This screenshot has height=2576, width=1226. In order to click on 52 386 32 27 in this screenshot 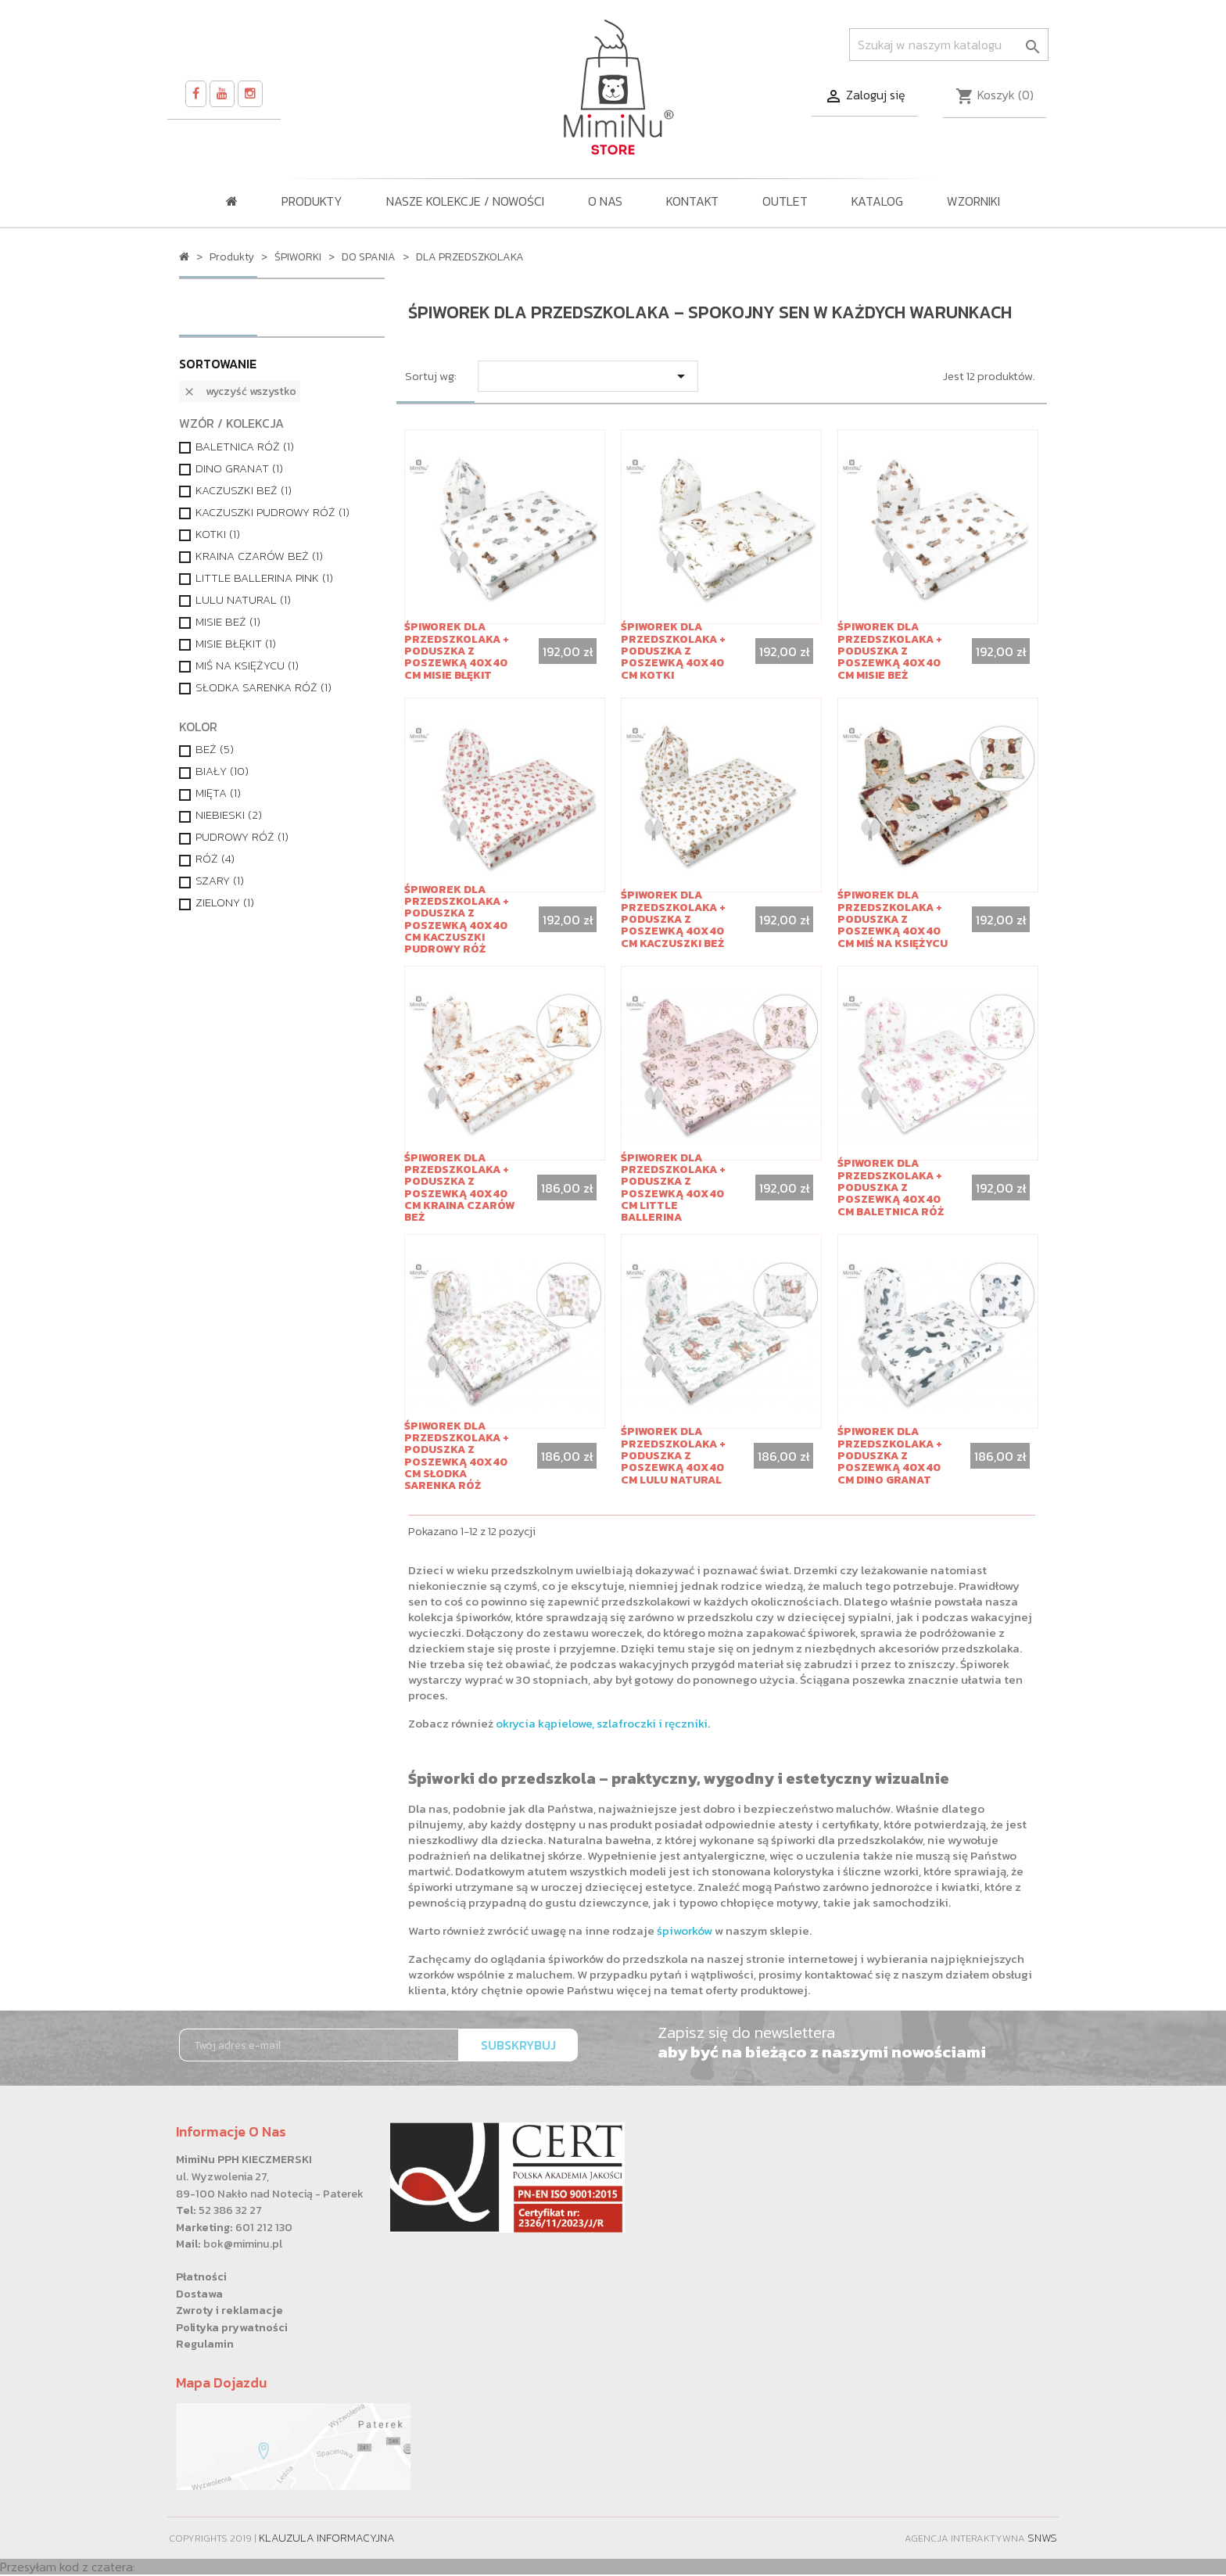, I will do `click(230, 2210)`.